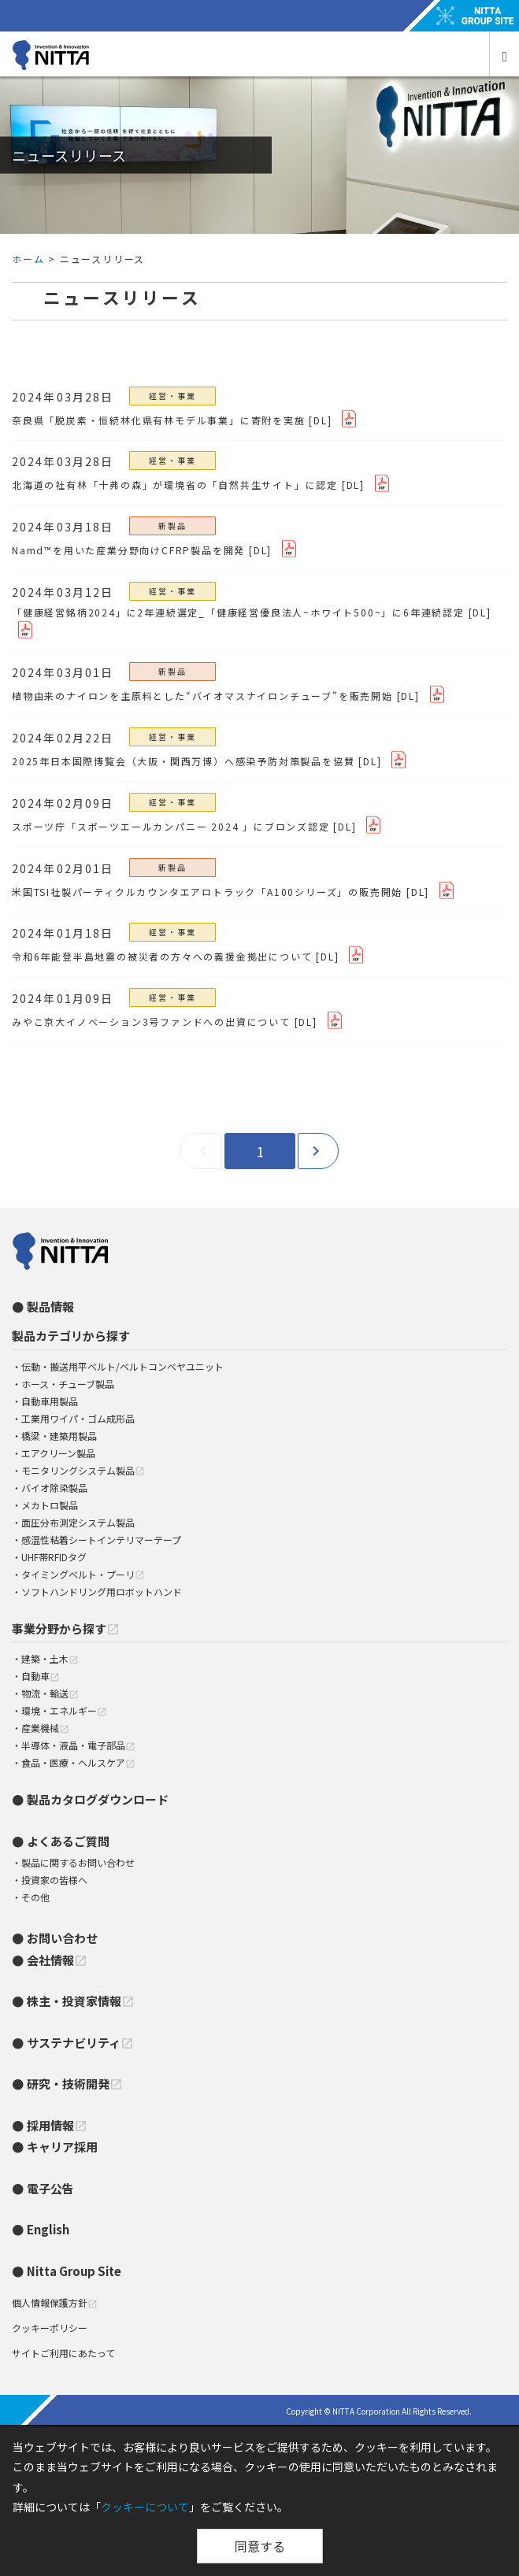 The height and width of the screenshot is (2576, 519). What do you see at coordinates (74, 2271) in the screenshot?
I see `Nitta Group Site` at bounding box center [74, 2271].